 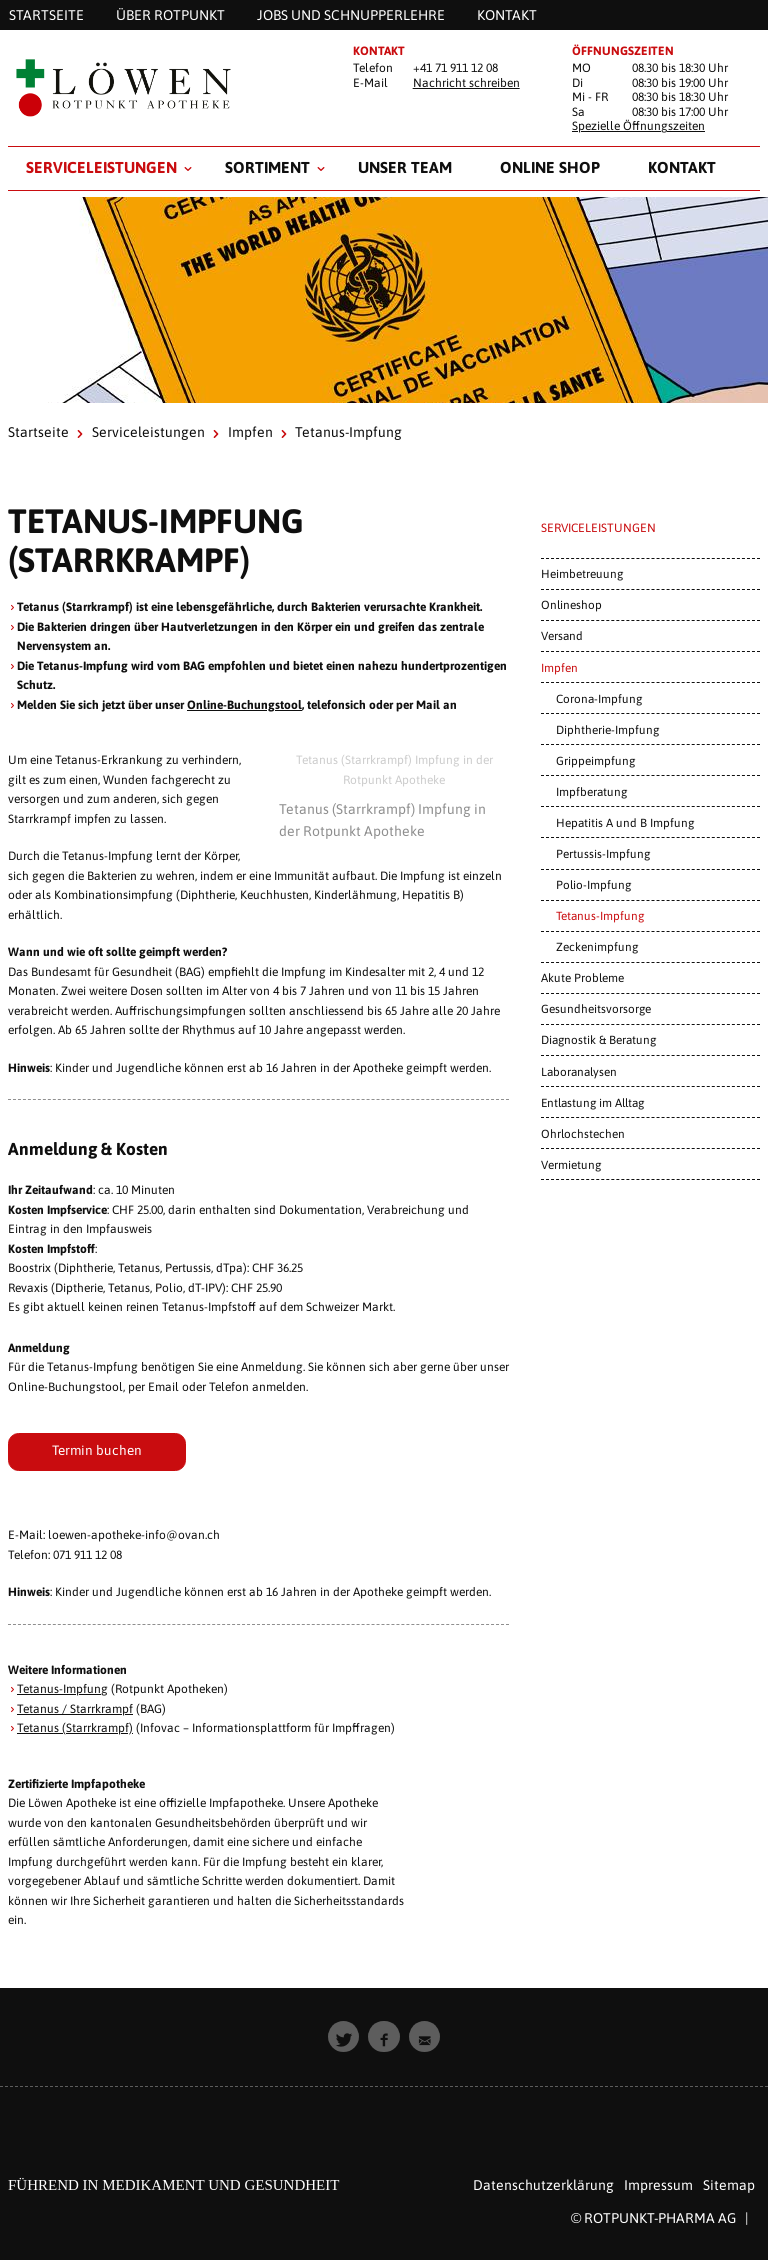 I want to click on Gesundheitsvorsorge, so click(x=596, y=1008).